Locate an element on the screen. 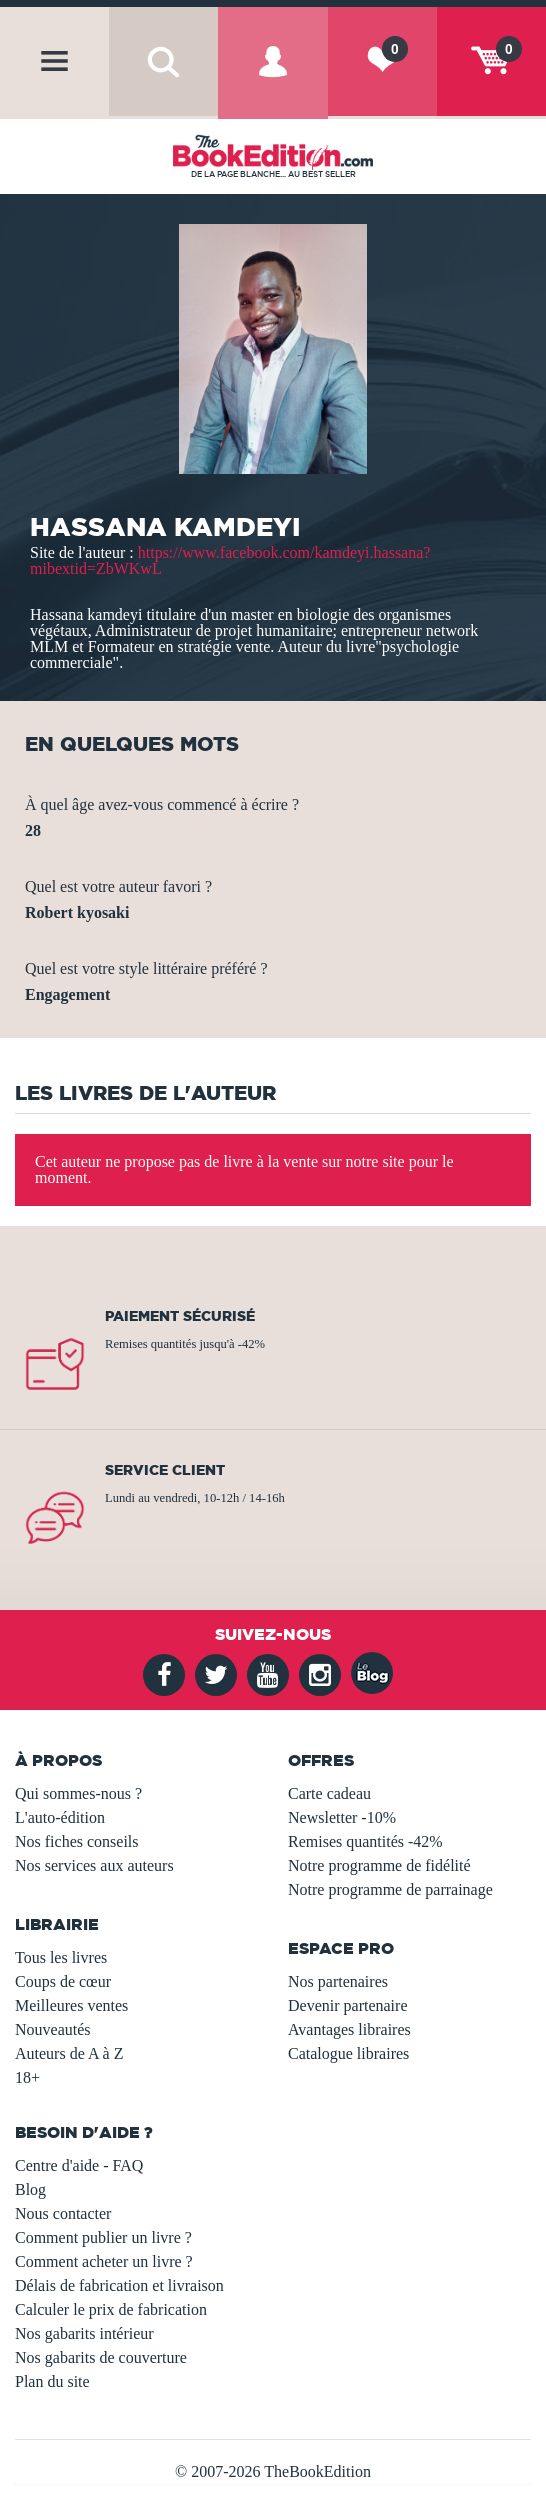  Nouveautés is located at coordinates (53, 2029).